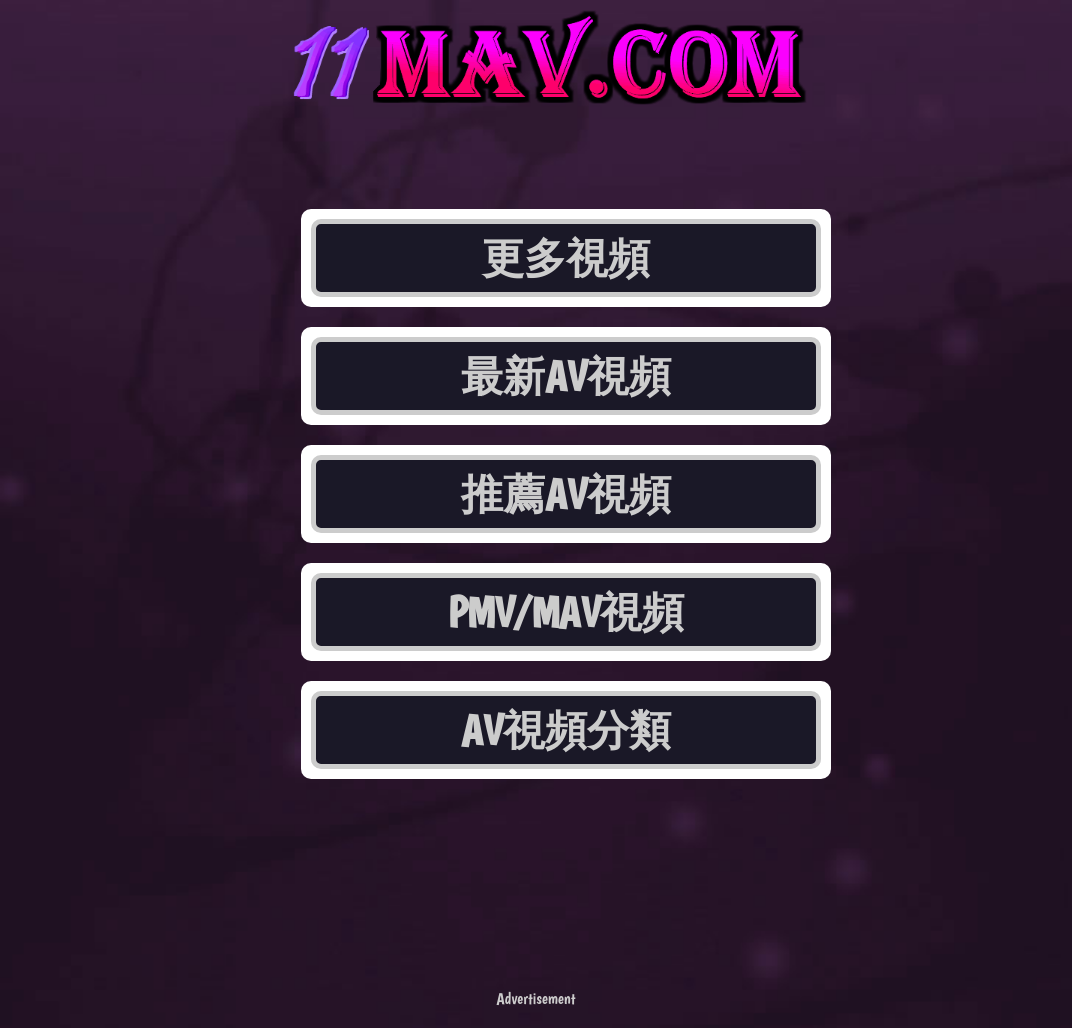 The height and width of the screenshot is (1028, 1072). What do you see at coordinates (566, 258) in the screenshot?
I see `更多視頻` at bounding box center [566, 258].